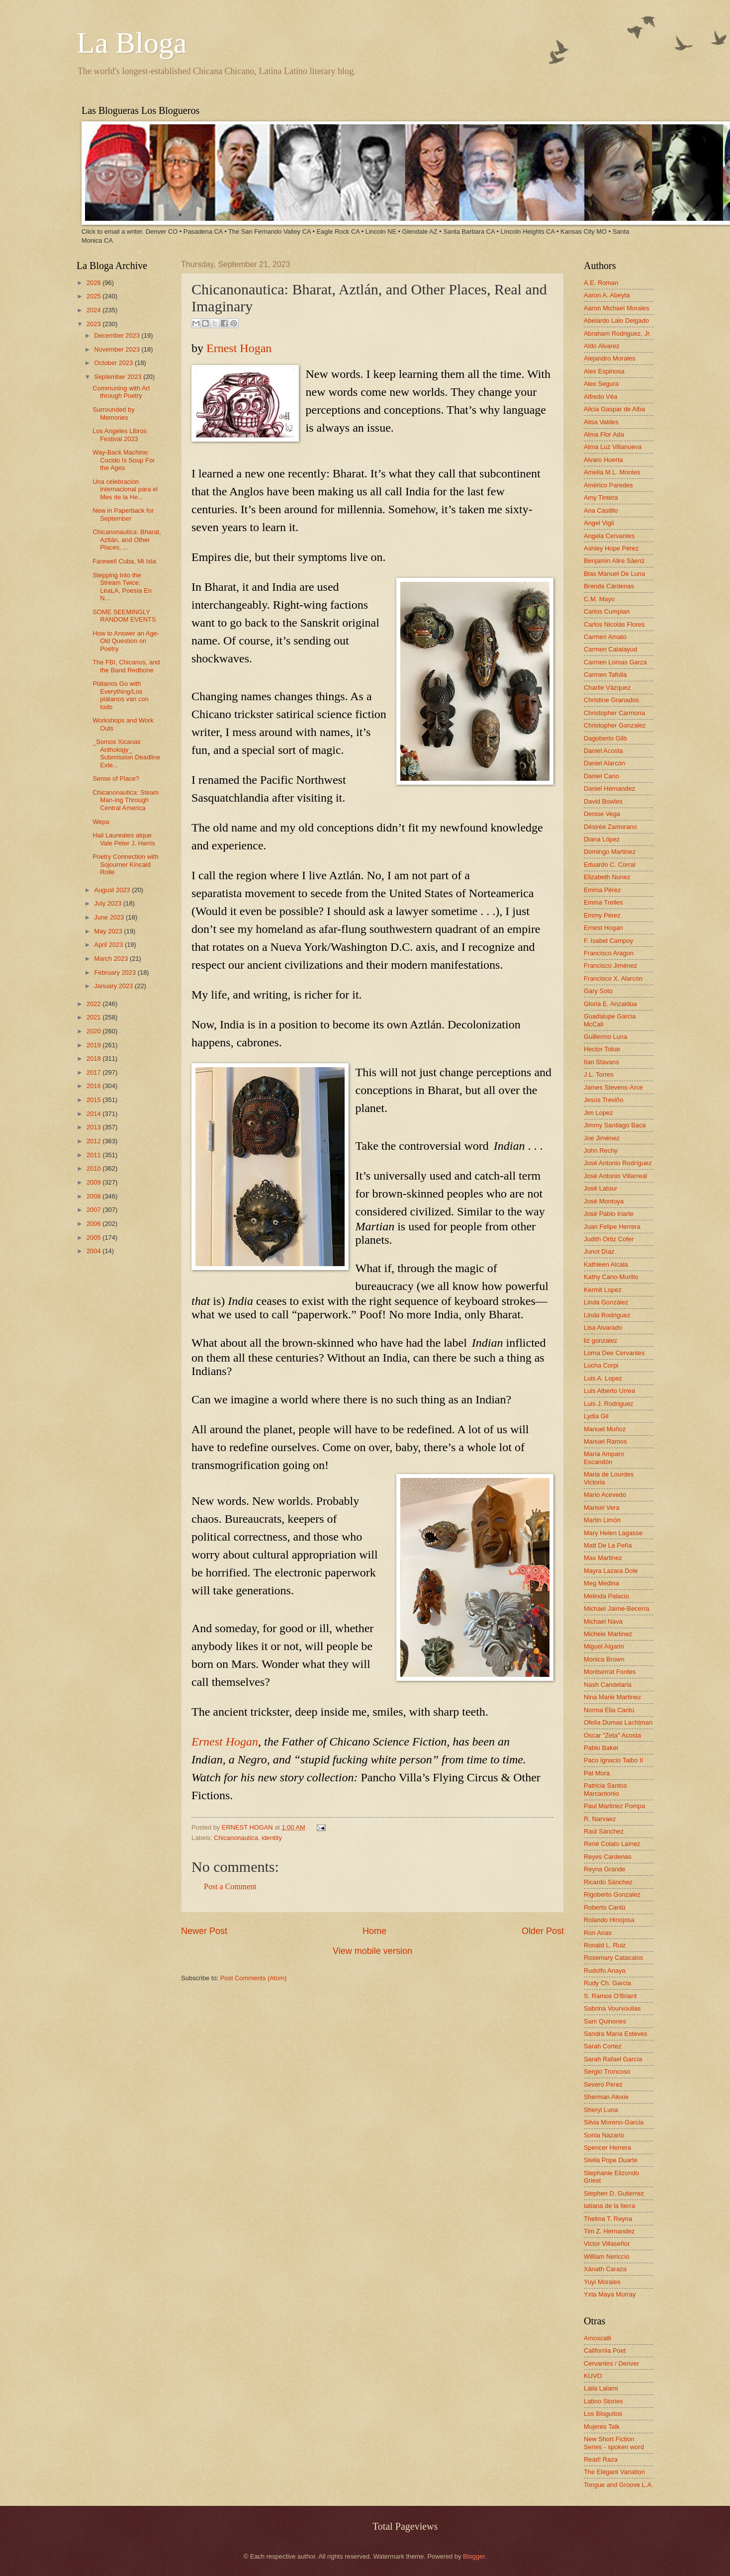  Describe the element at coordinates (610, 1671) in the screenshot. I see `Montserrat Fontes` at that location.